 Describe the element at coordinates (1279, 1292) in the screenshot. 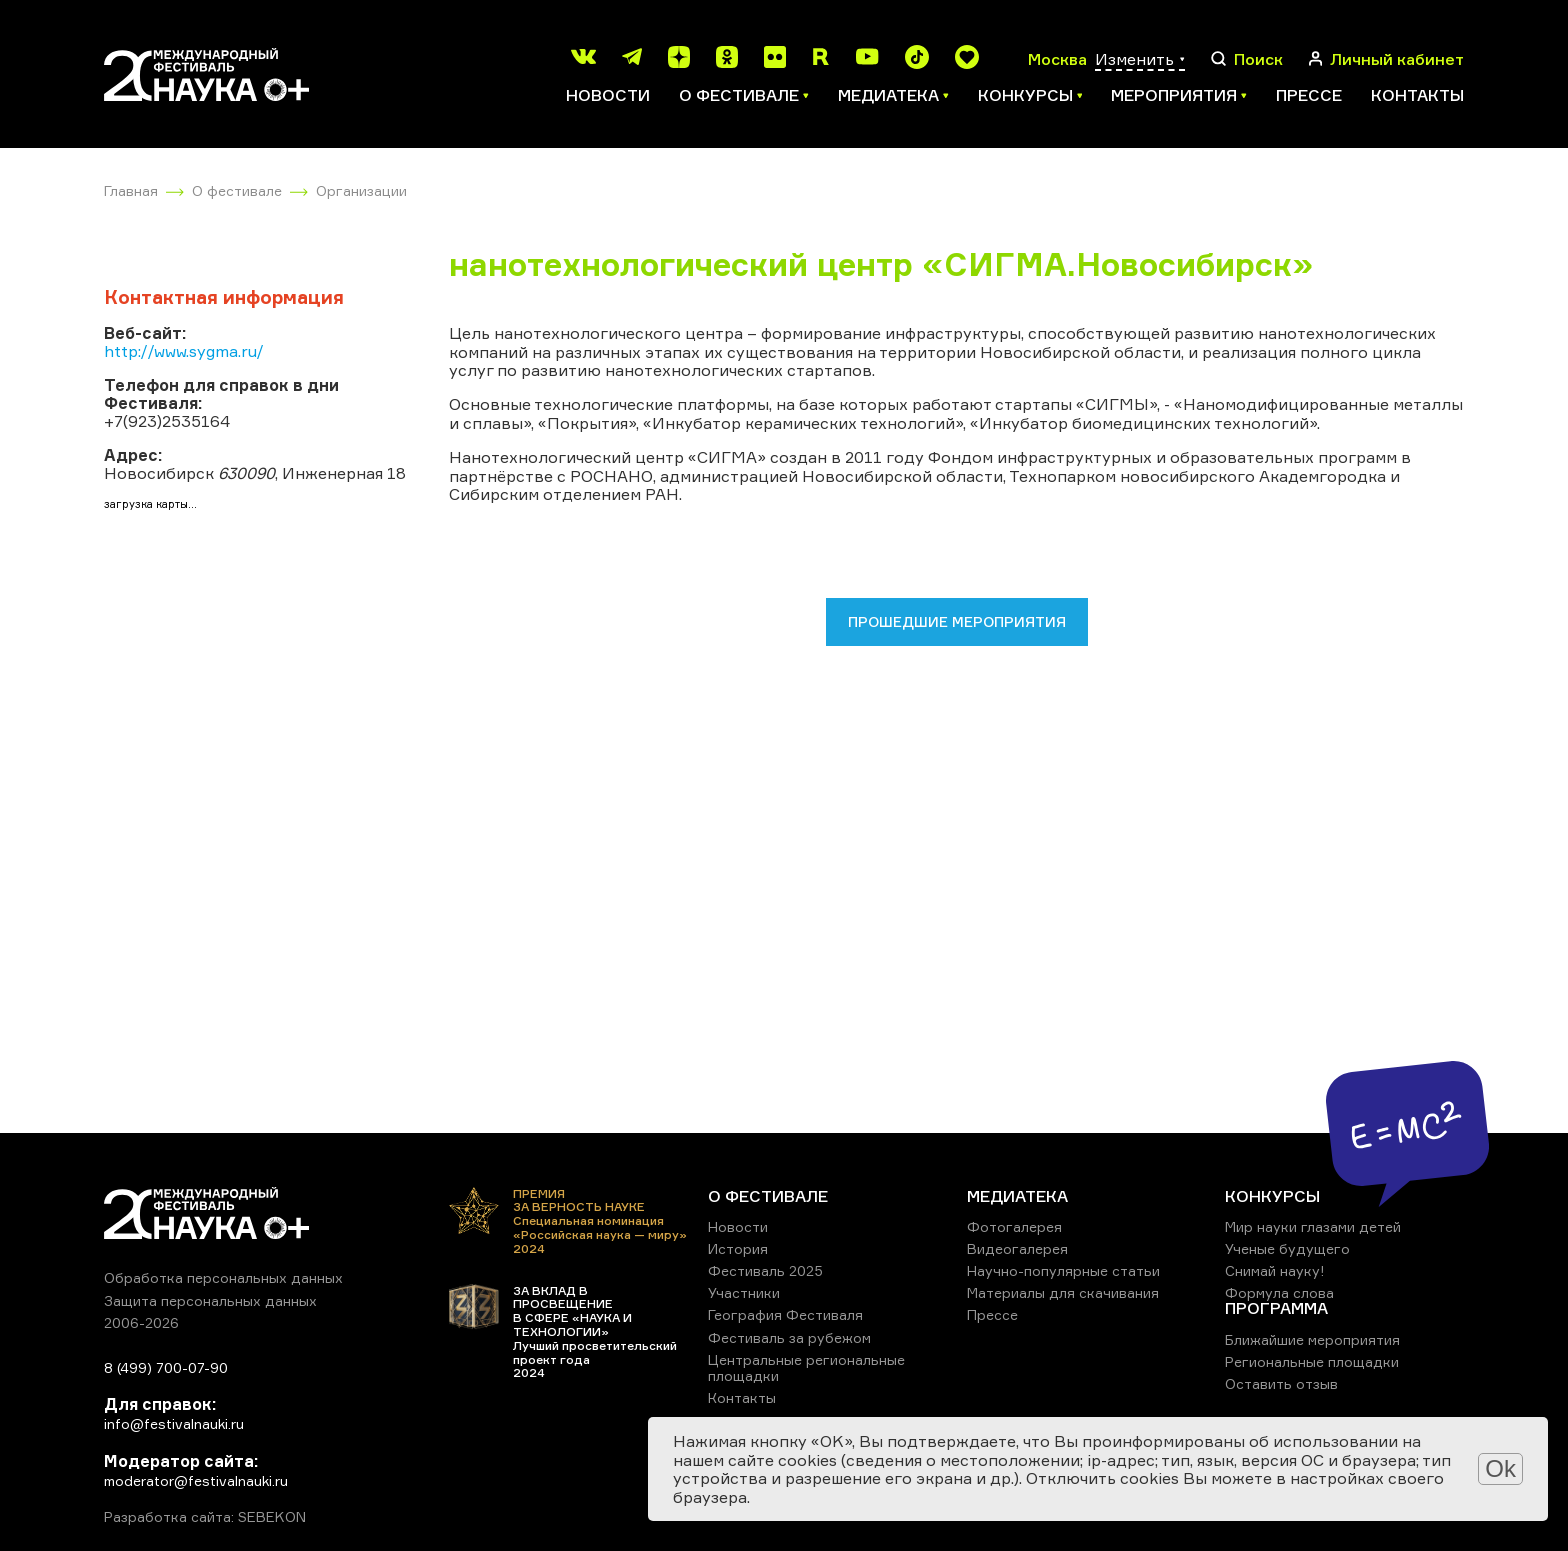

I see `Формула слова` at that location.